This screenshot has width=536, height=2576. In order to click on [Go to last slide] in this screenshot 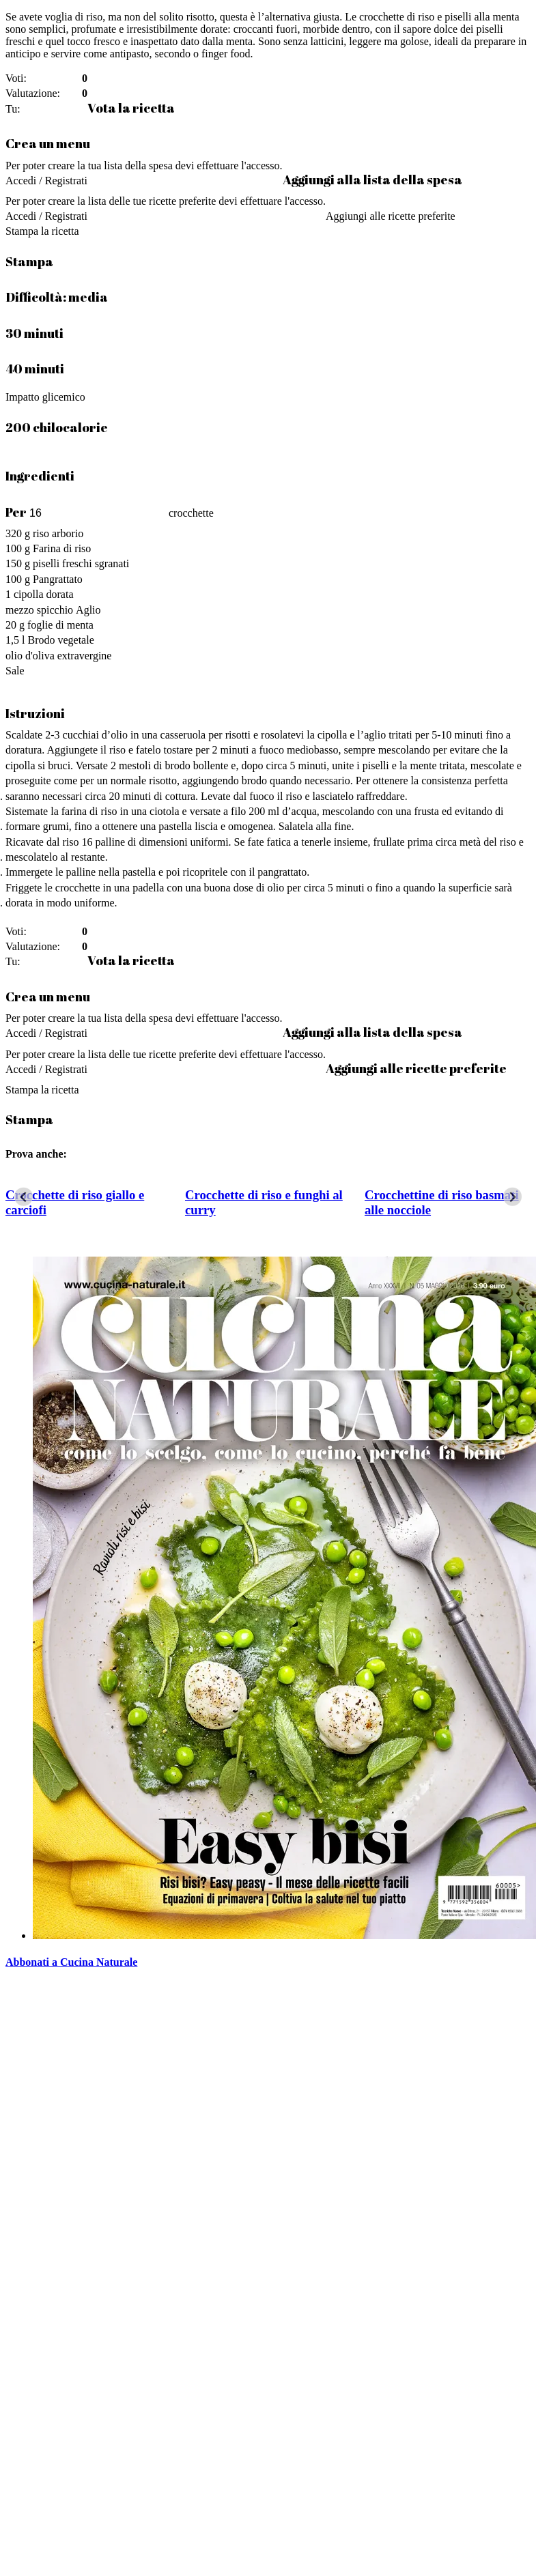, I will do `click(23, 1197)`.